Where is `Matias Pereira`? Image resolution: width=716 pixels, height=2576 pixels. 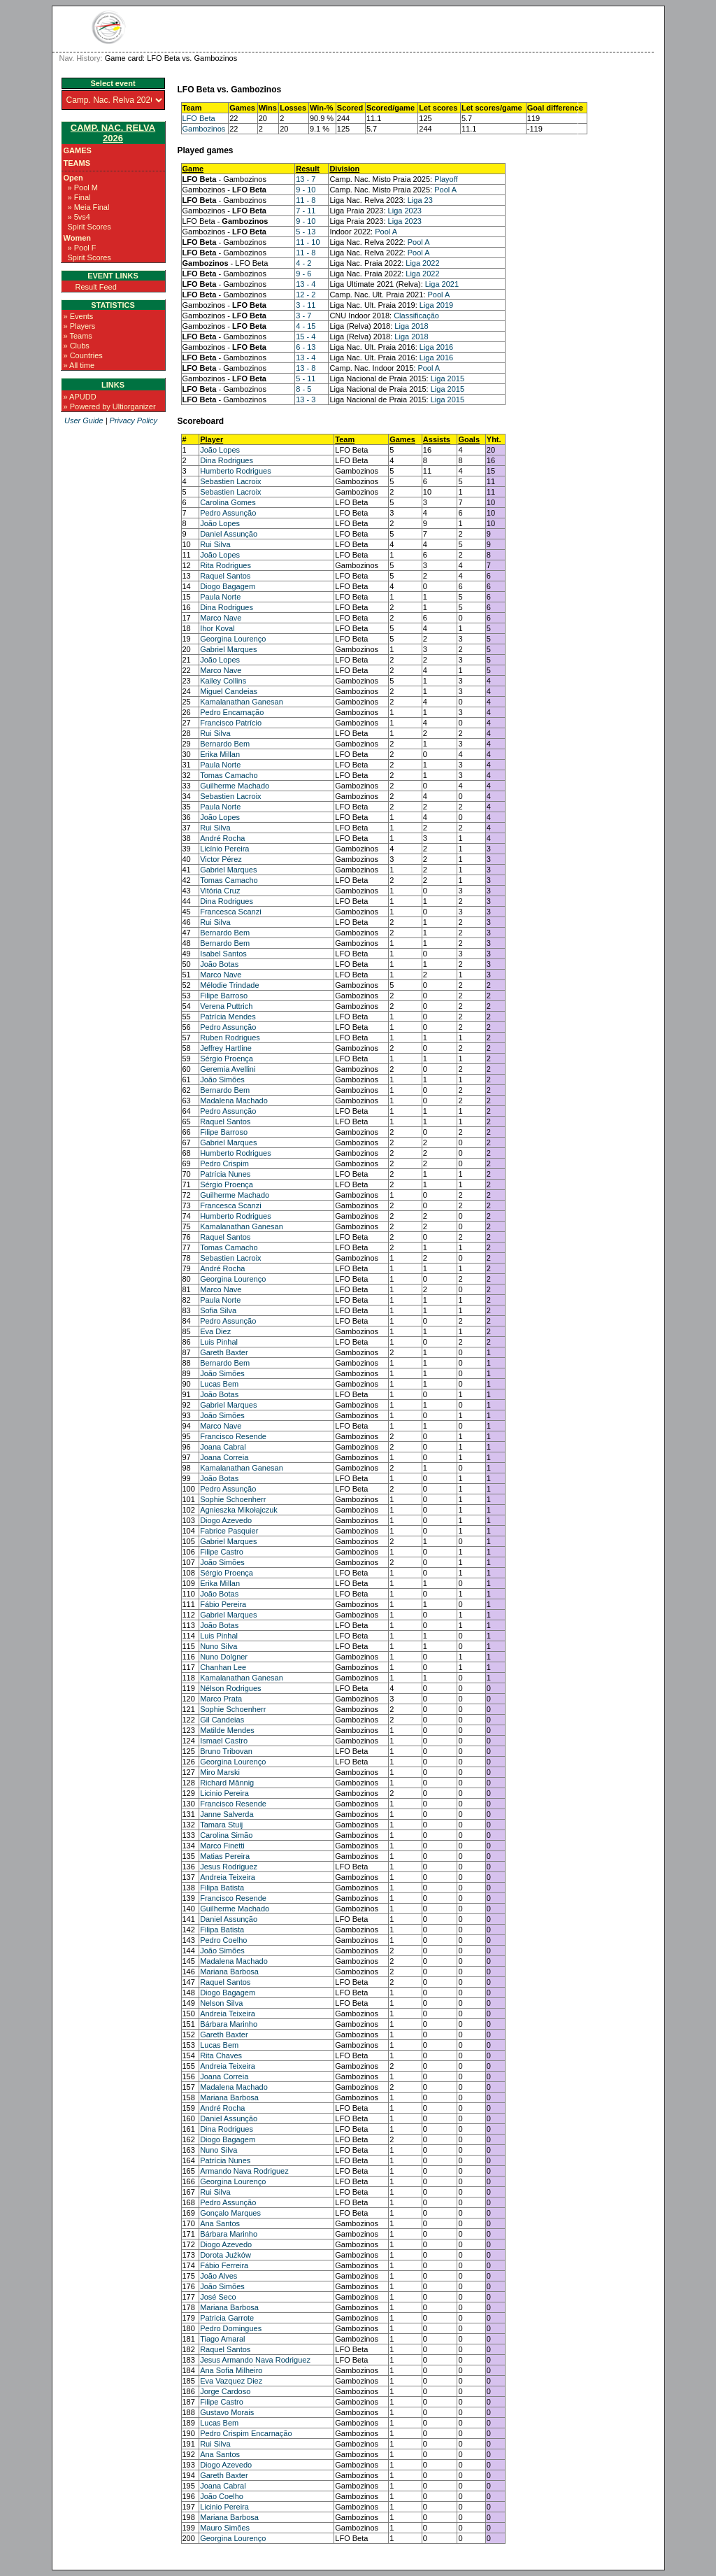
Matias Pereira is located at coordinates (225, 1856).